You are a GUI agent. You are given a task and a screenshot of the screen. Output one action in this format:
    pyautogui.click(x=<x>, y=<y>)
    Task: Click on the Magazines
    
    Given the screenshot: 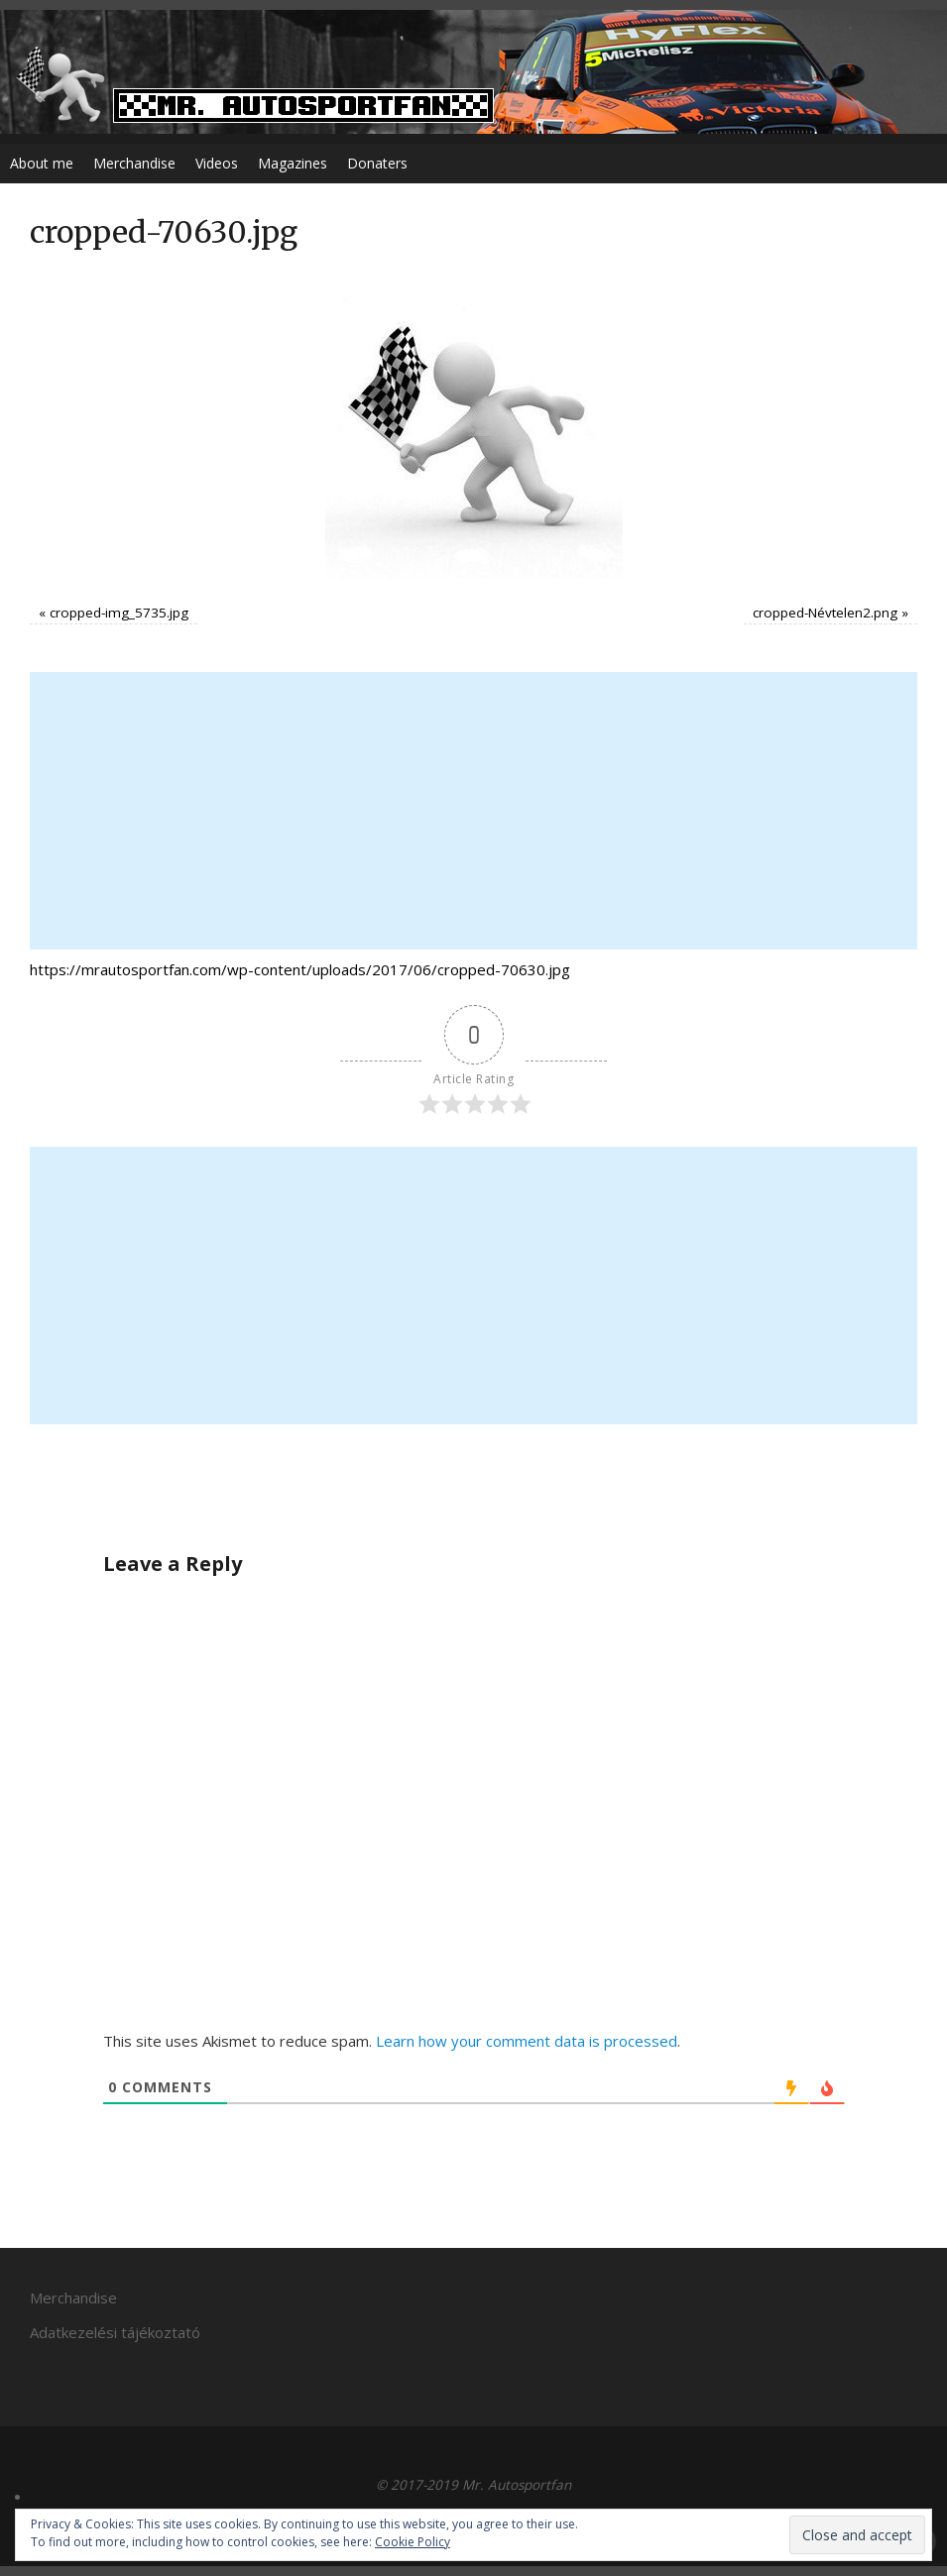 What is the action you would take?
    pyautogui.click(x=292, y=163)
    